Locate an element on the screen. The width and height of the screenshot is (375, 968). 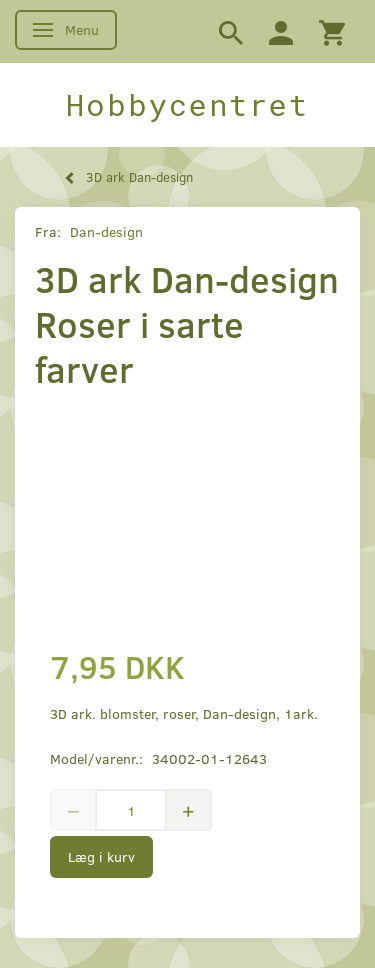
[Hobbycentret] is located at coordinates (187, 105).